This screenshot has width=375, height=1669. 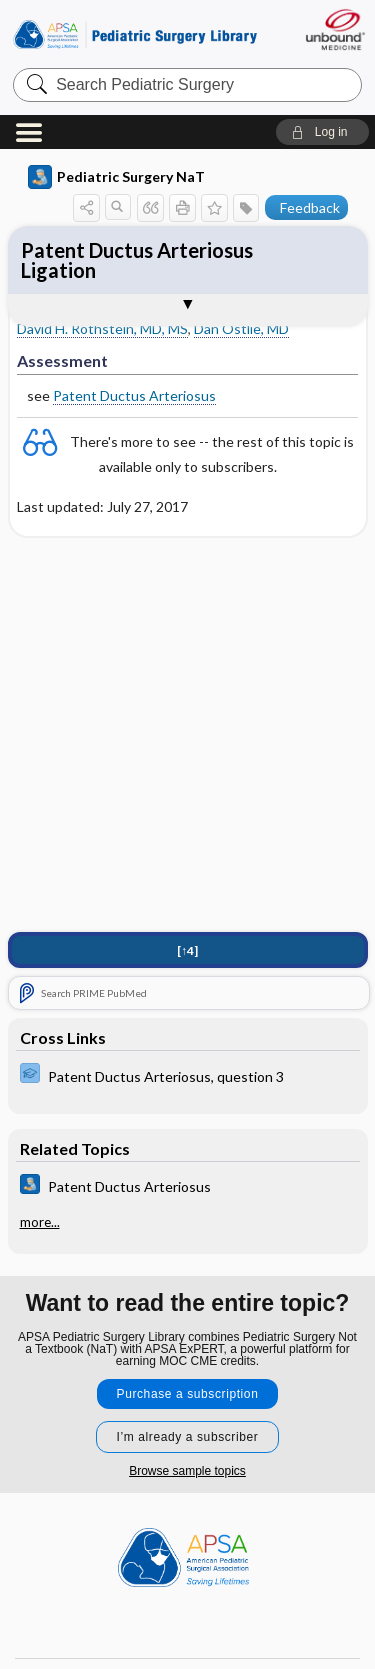 I want to click on [button], so click(x=322, y=132).